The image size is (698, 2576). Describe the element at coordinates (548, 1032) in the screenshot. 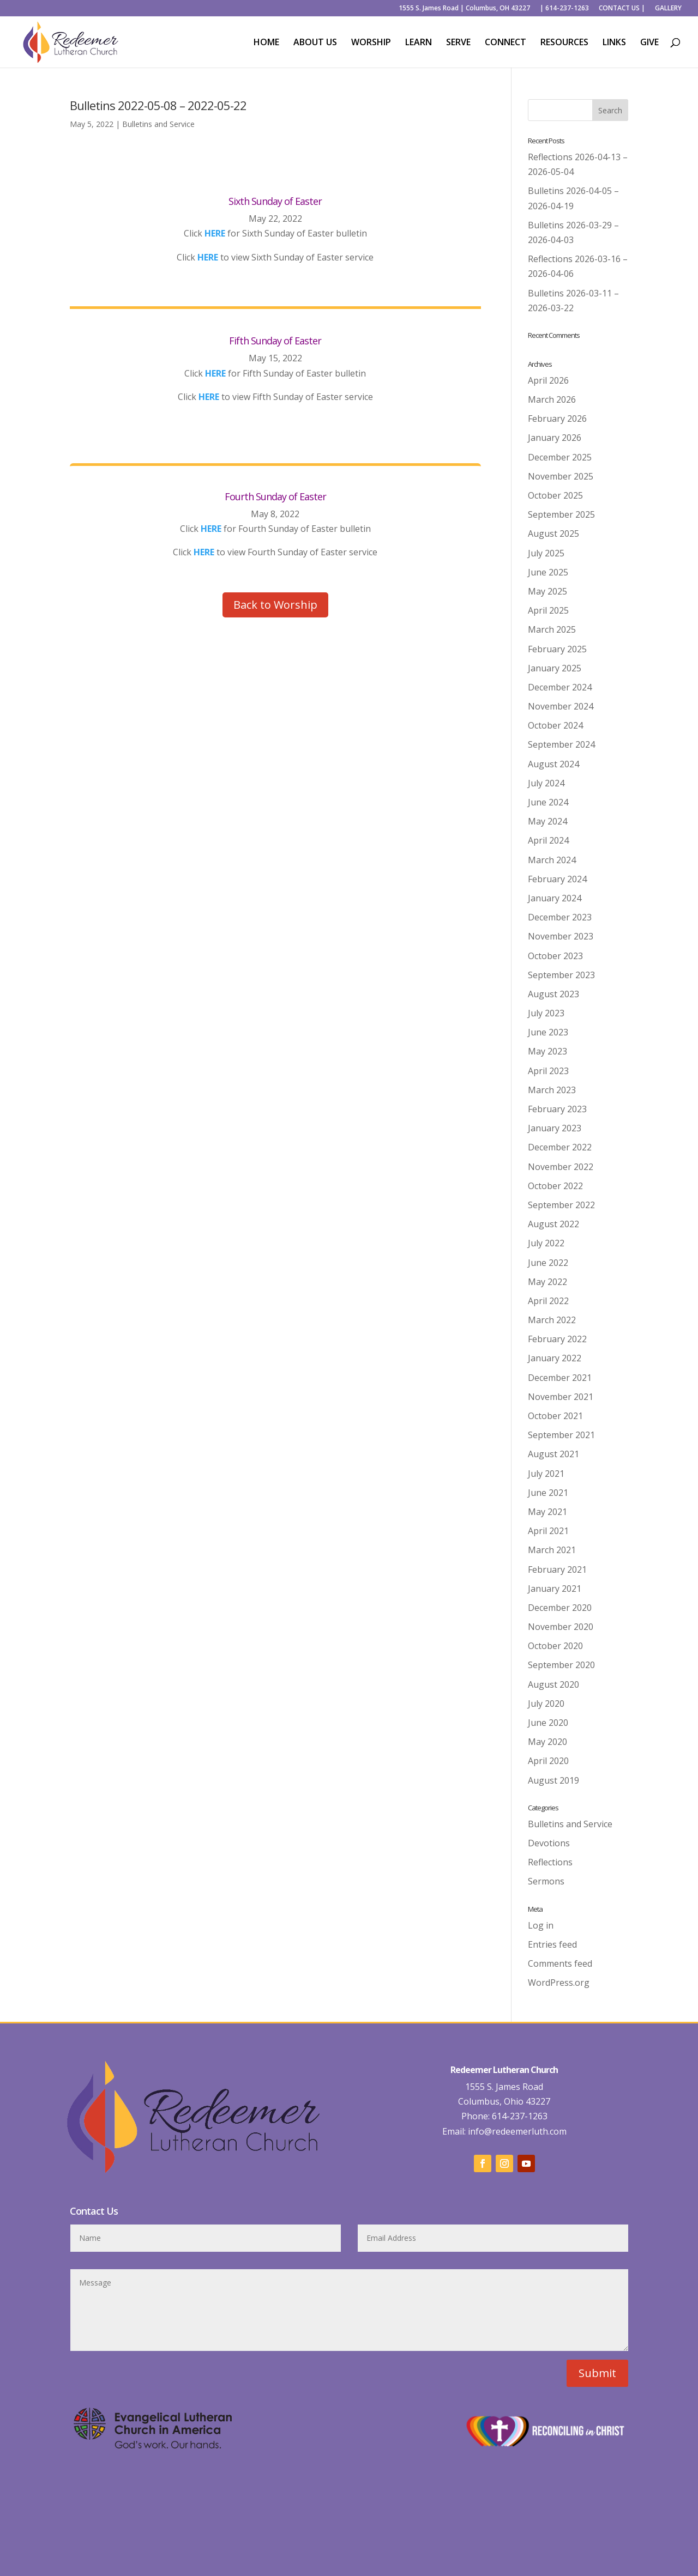

I see `June 2023` at that location.